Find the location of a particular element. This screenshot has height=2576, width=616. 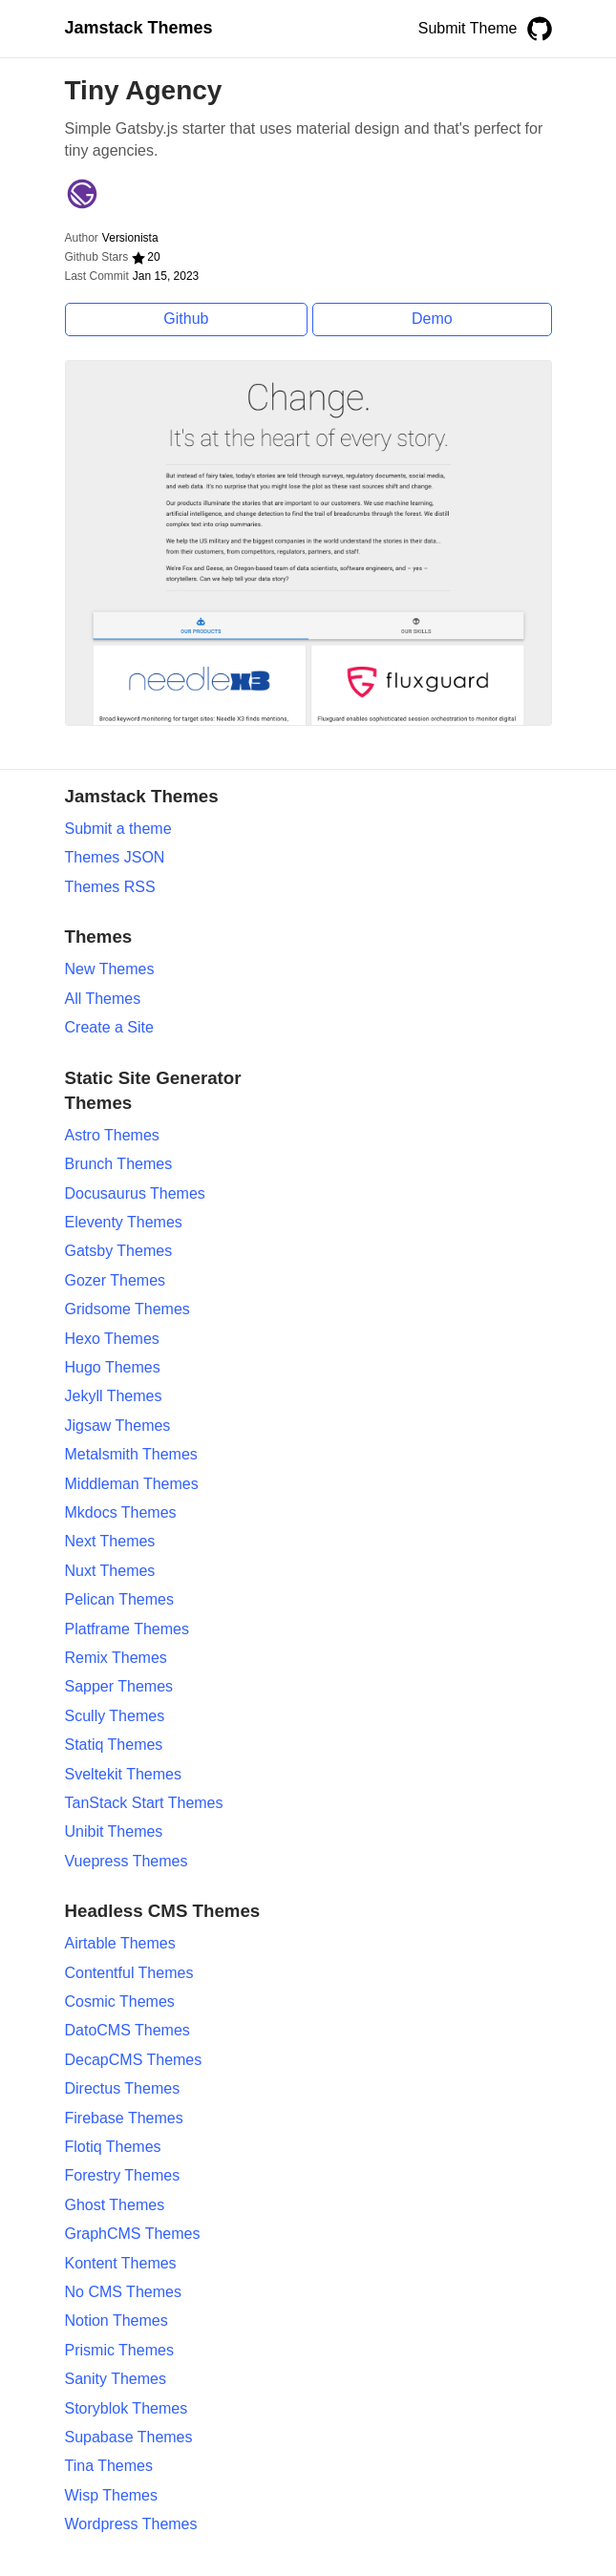

Wisp Themes is located at coordinates (112, 2495).